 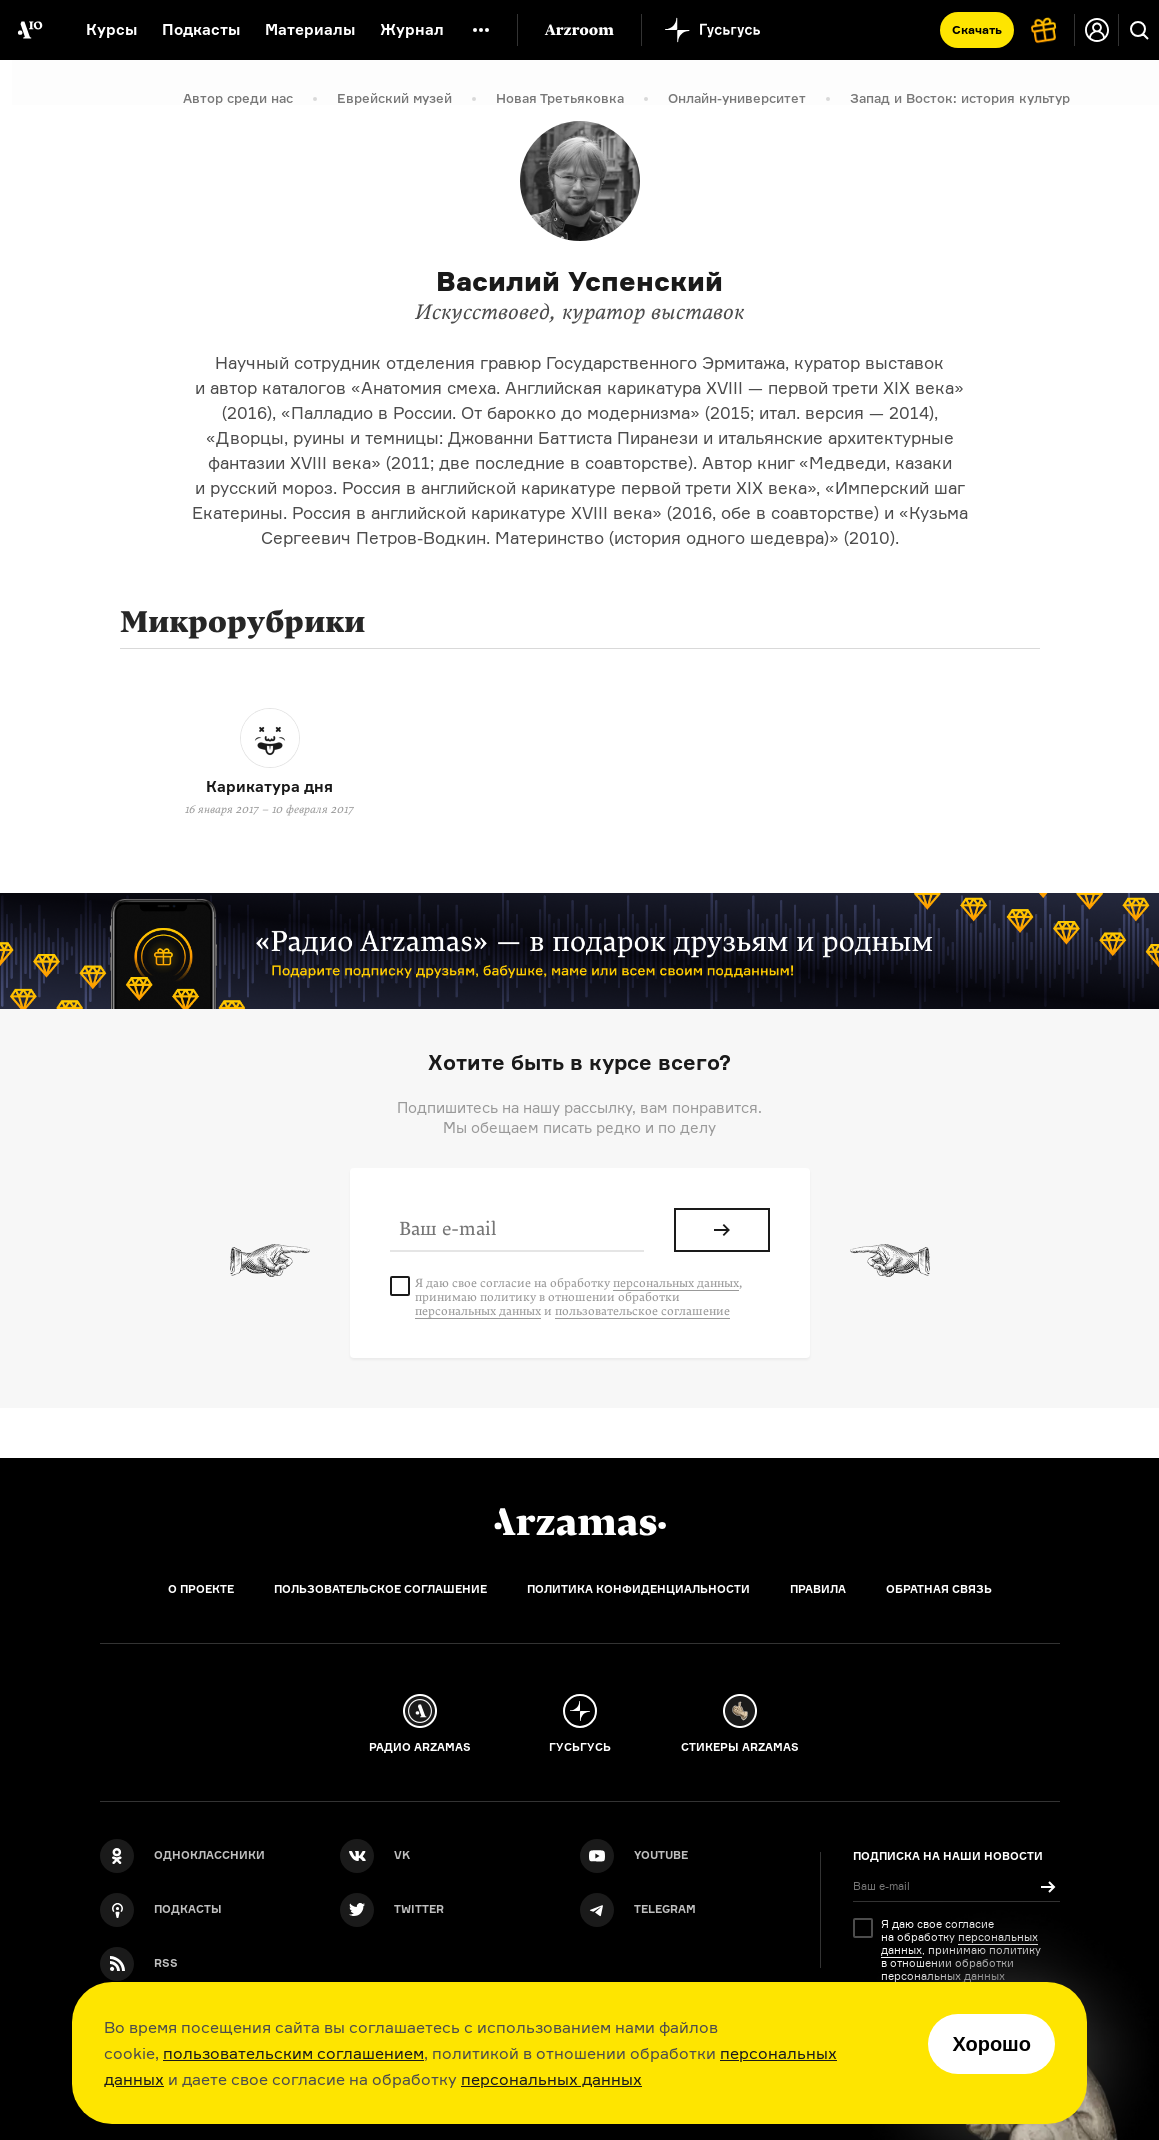 I want to click on Журнал, so click(x=412, y=29).